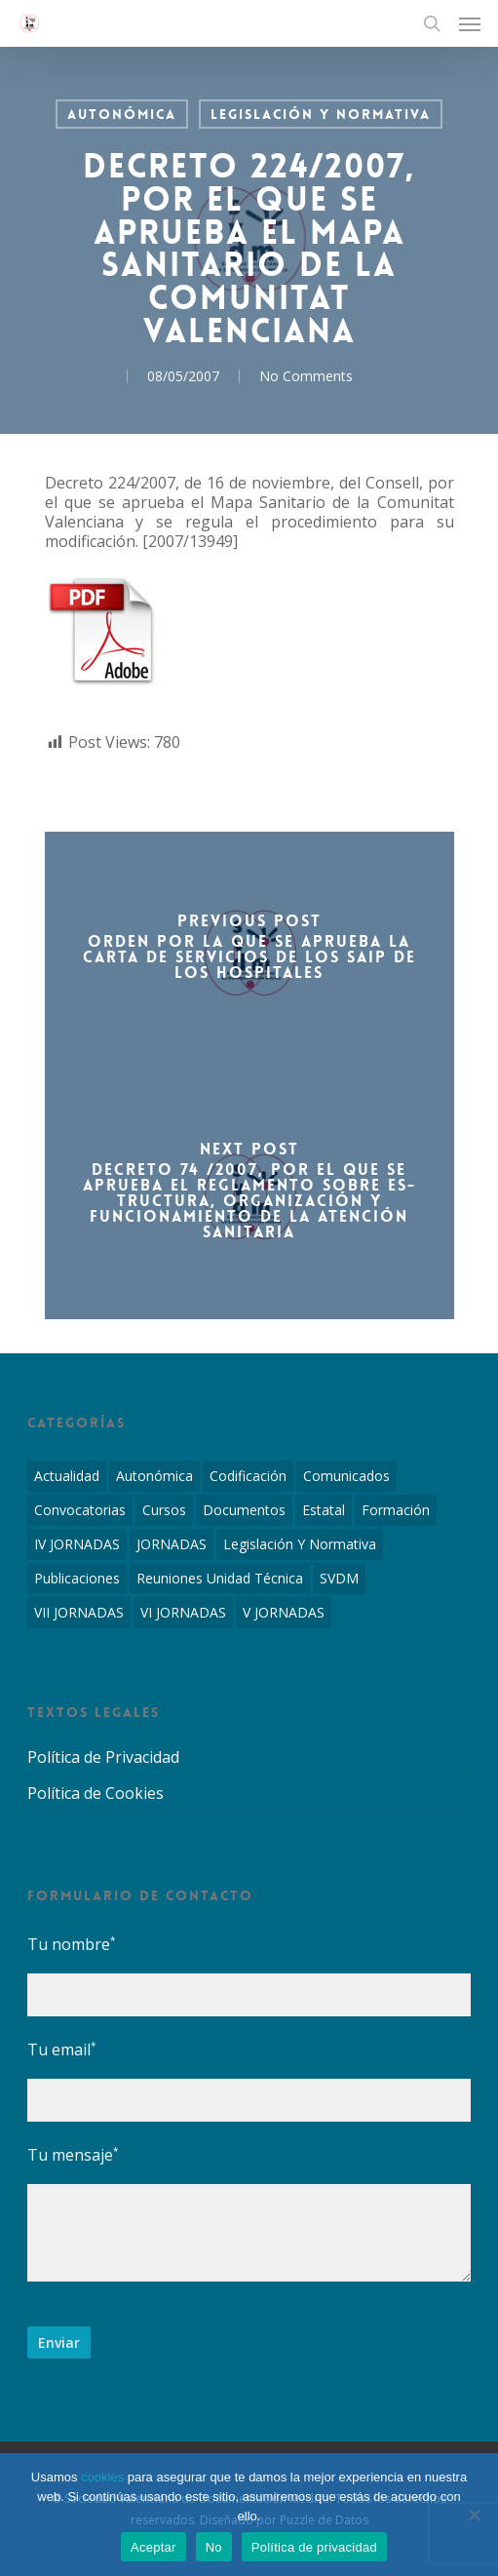 Image resolution: width=498 pixels, height=2576 pixels. Describe the element at coordinates (102, 2477) in the screenshot. I see `cookies` at that location.